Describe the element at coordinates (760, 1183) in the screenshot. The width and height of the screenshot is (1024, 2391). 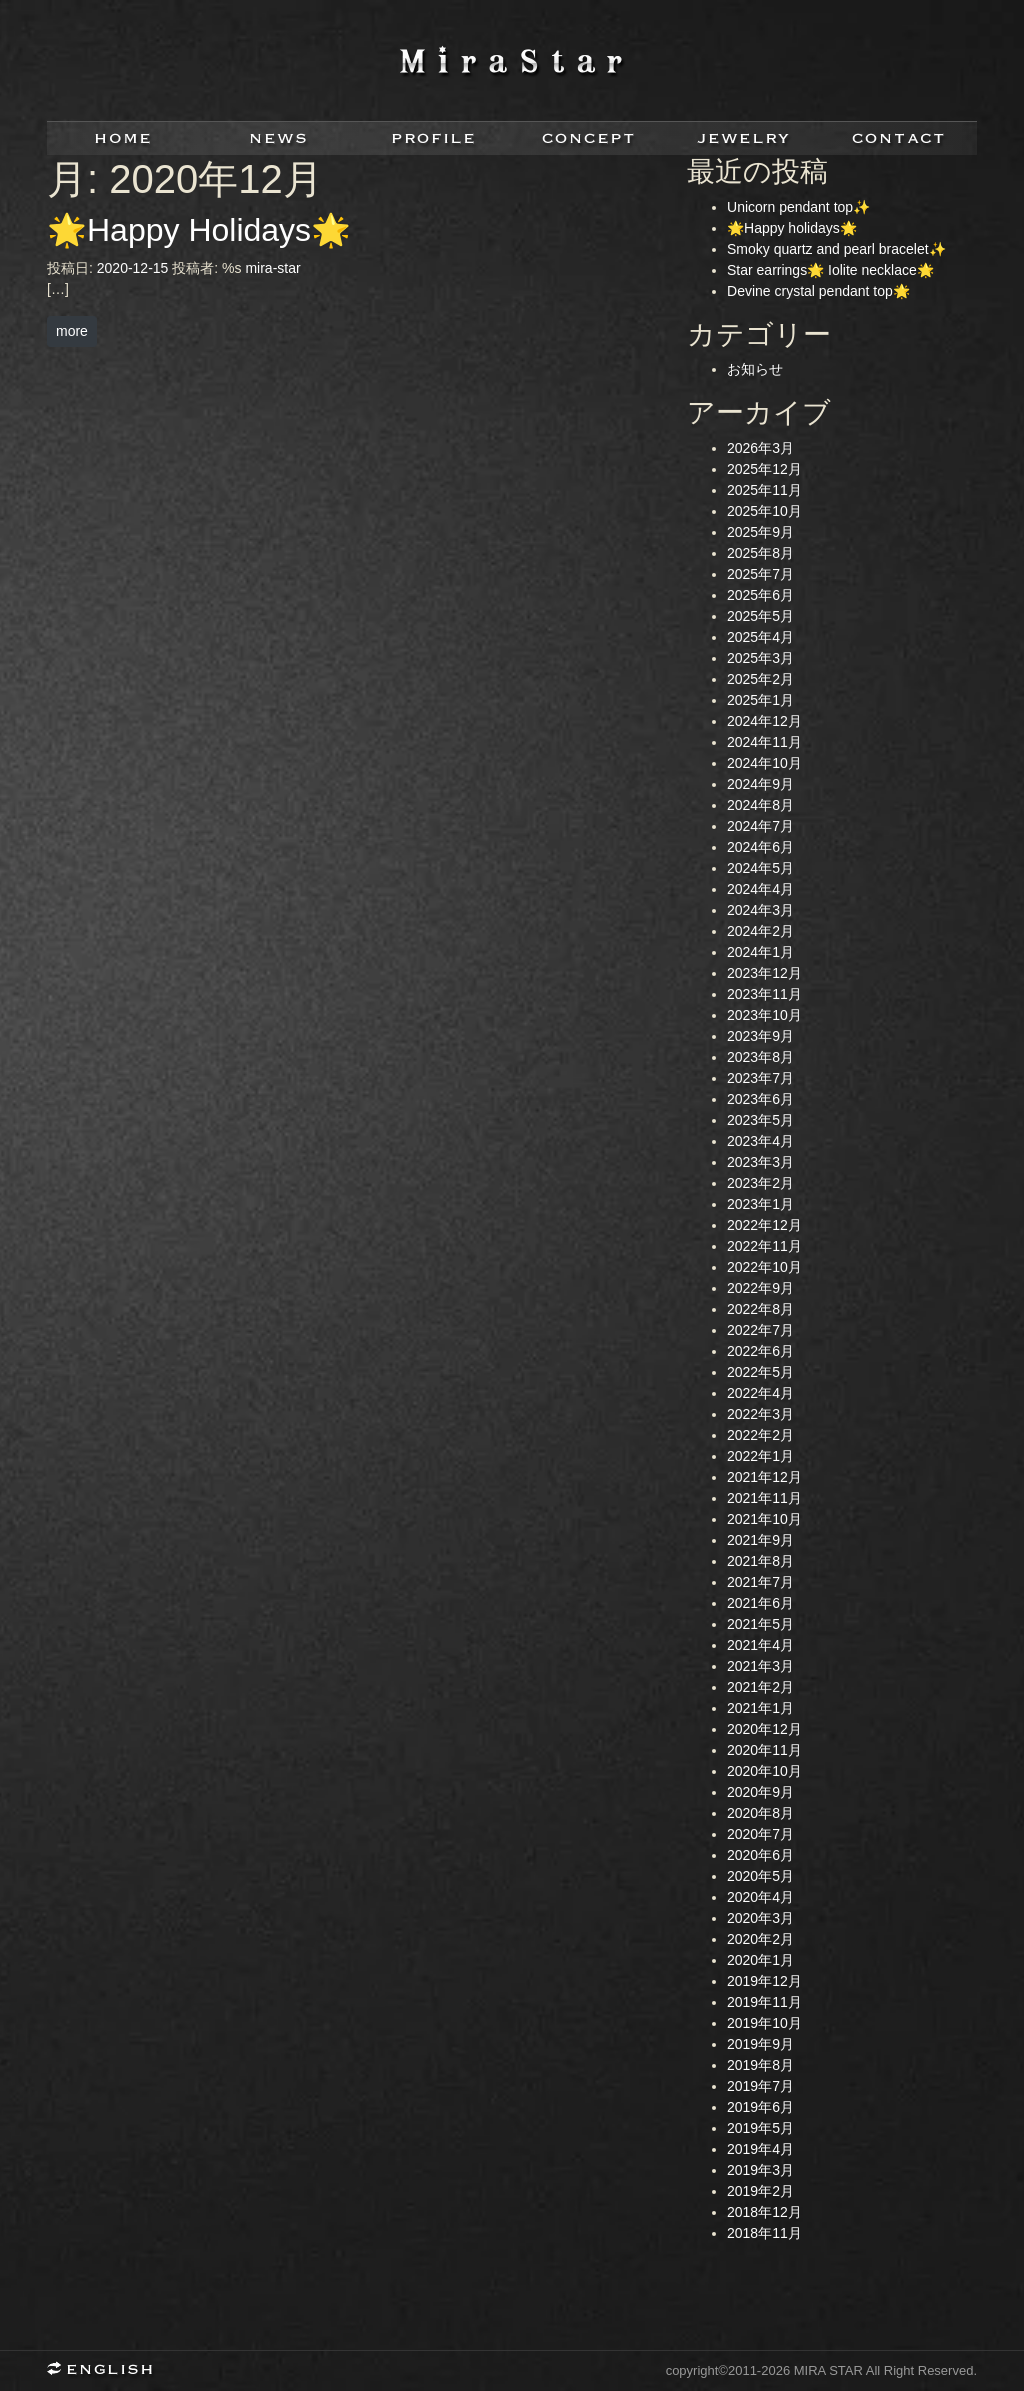
I see `2023年2月` at that location.